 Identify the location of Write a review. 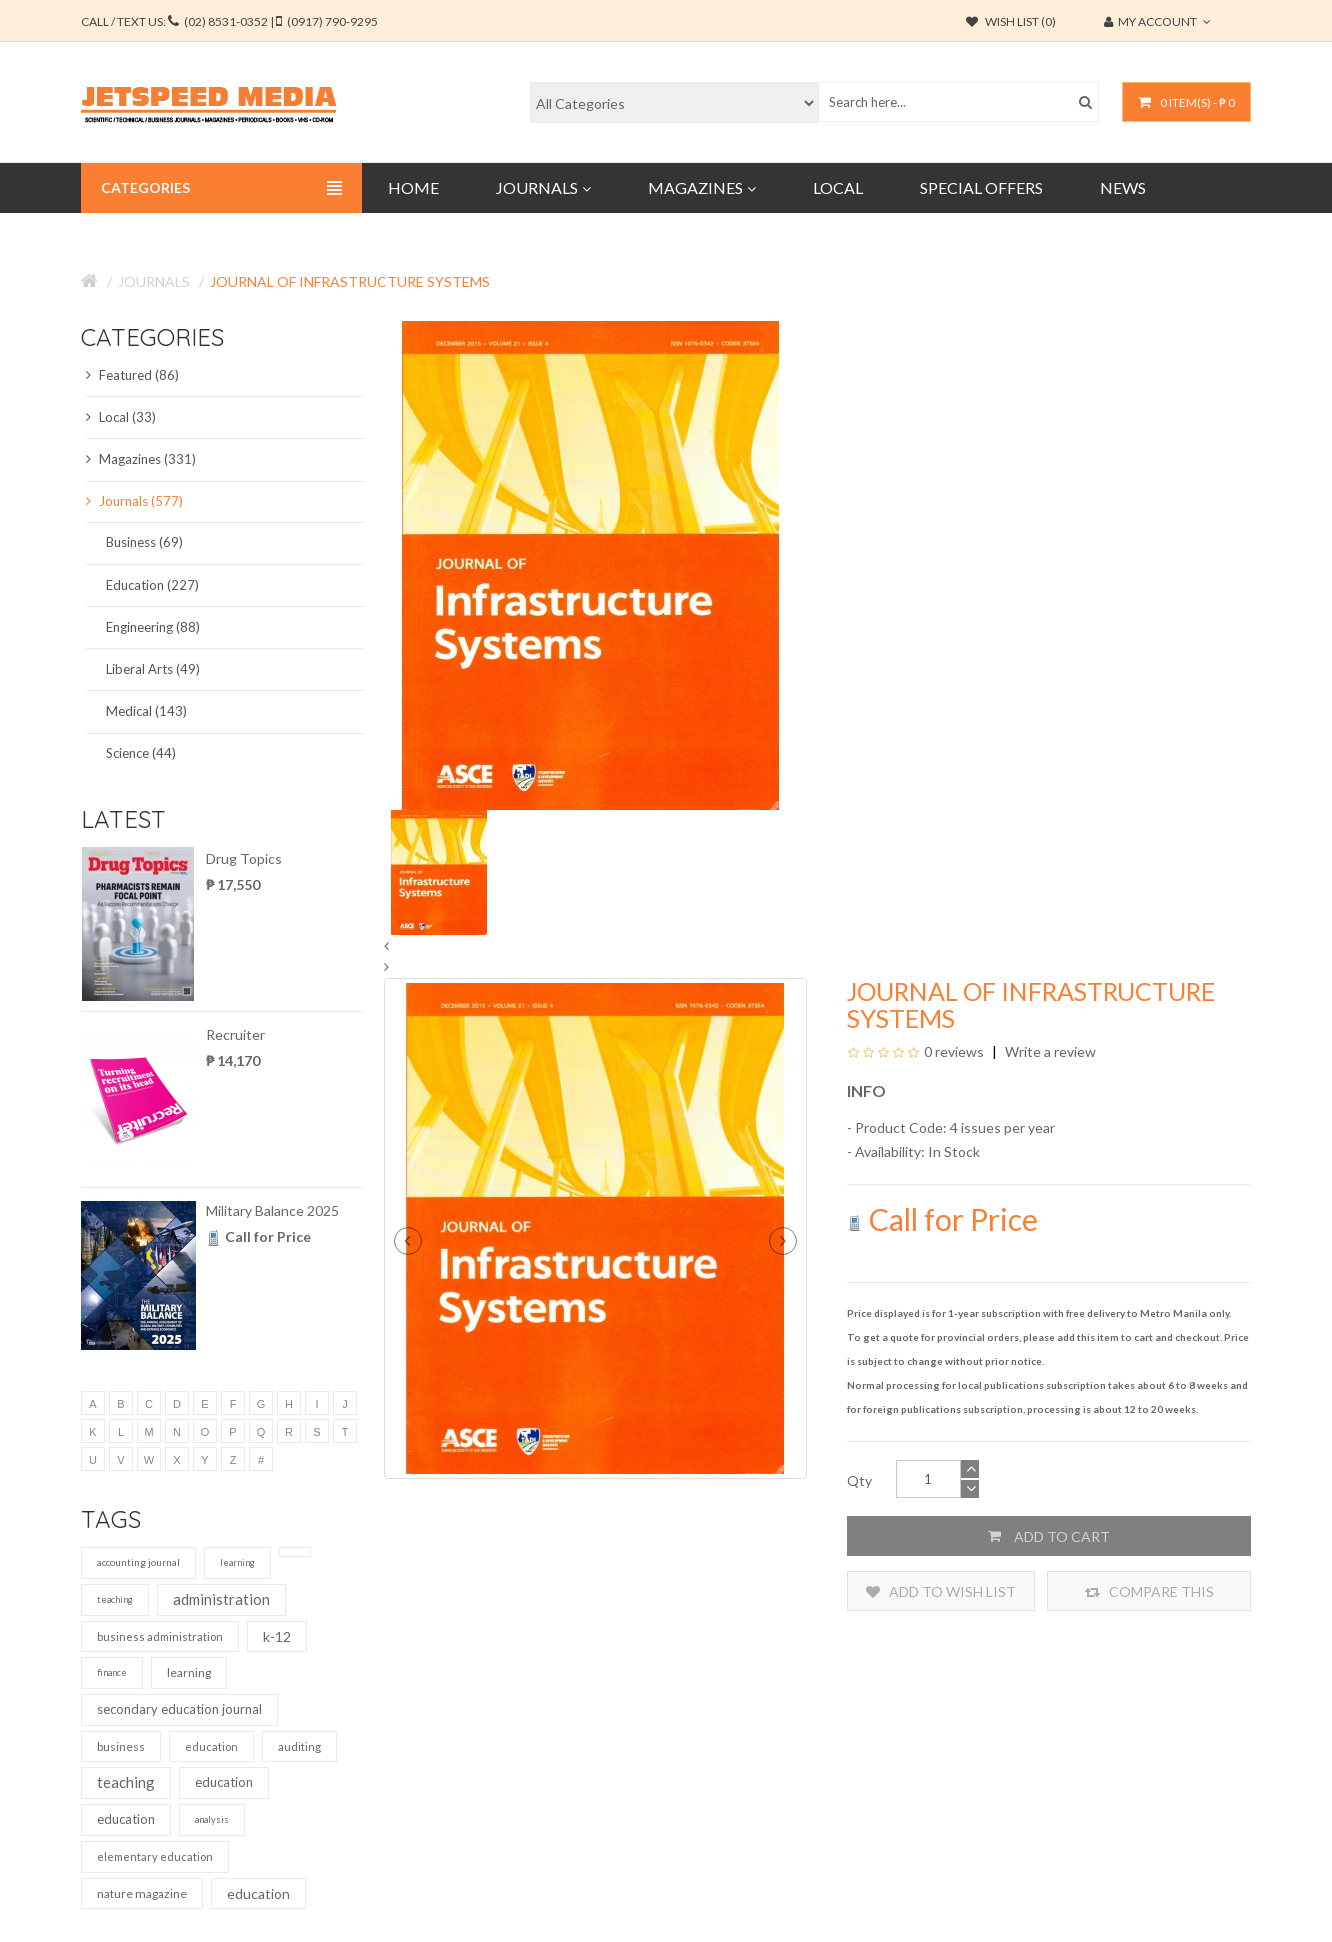
(1049, 1051).